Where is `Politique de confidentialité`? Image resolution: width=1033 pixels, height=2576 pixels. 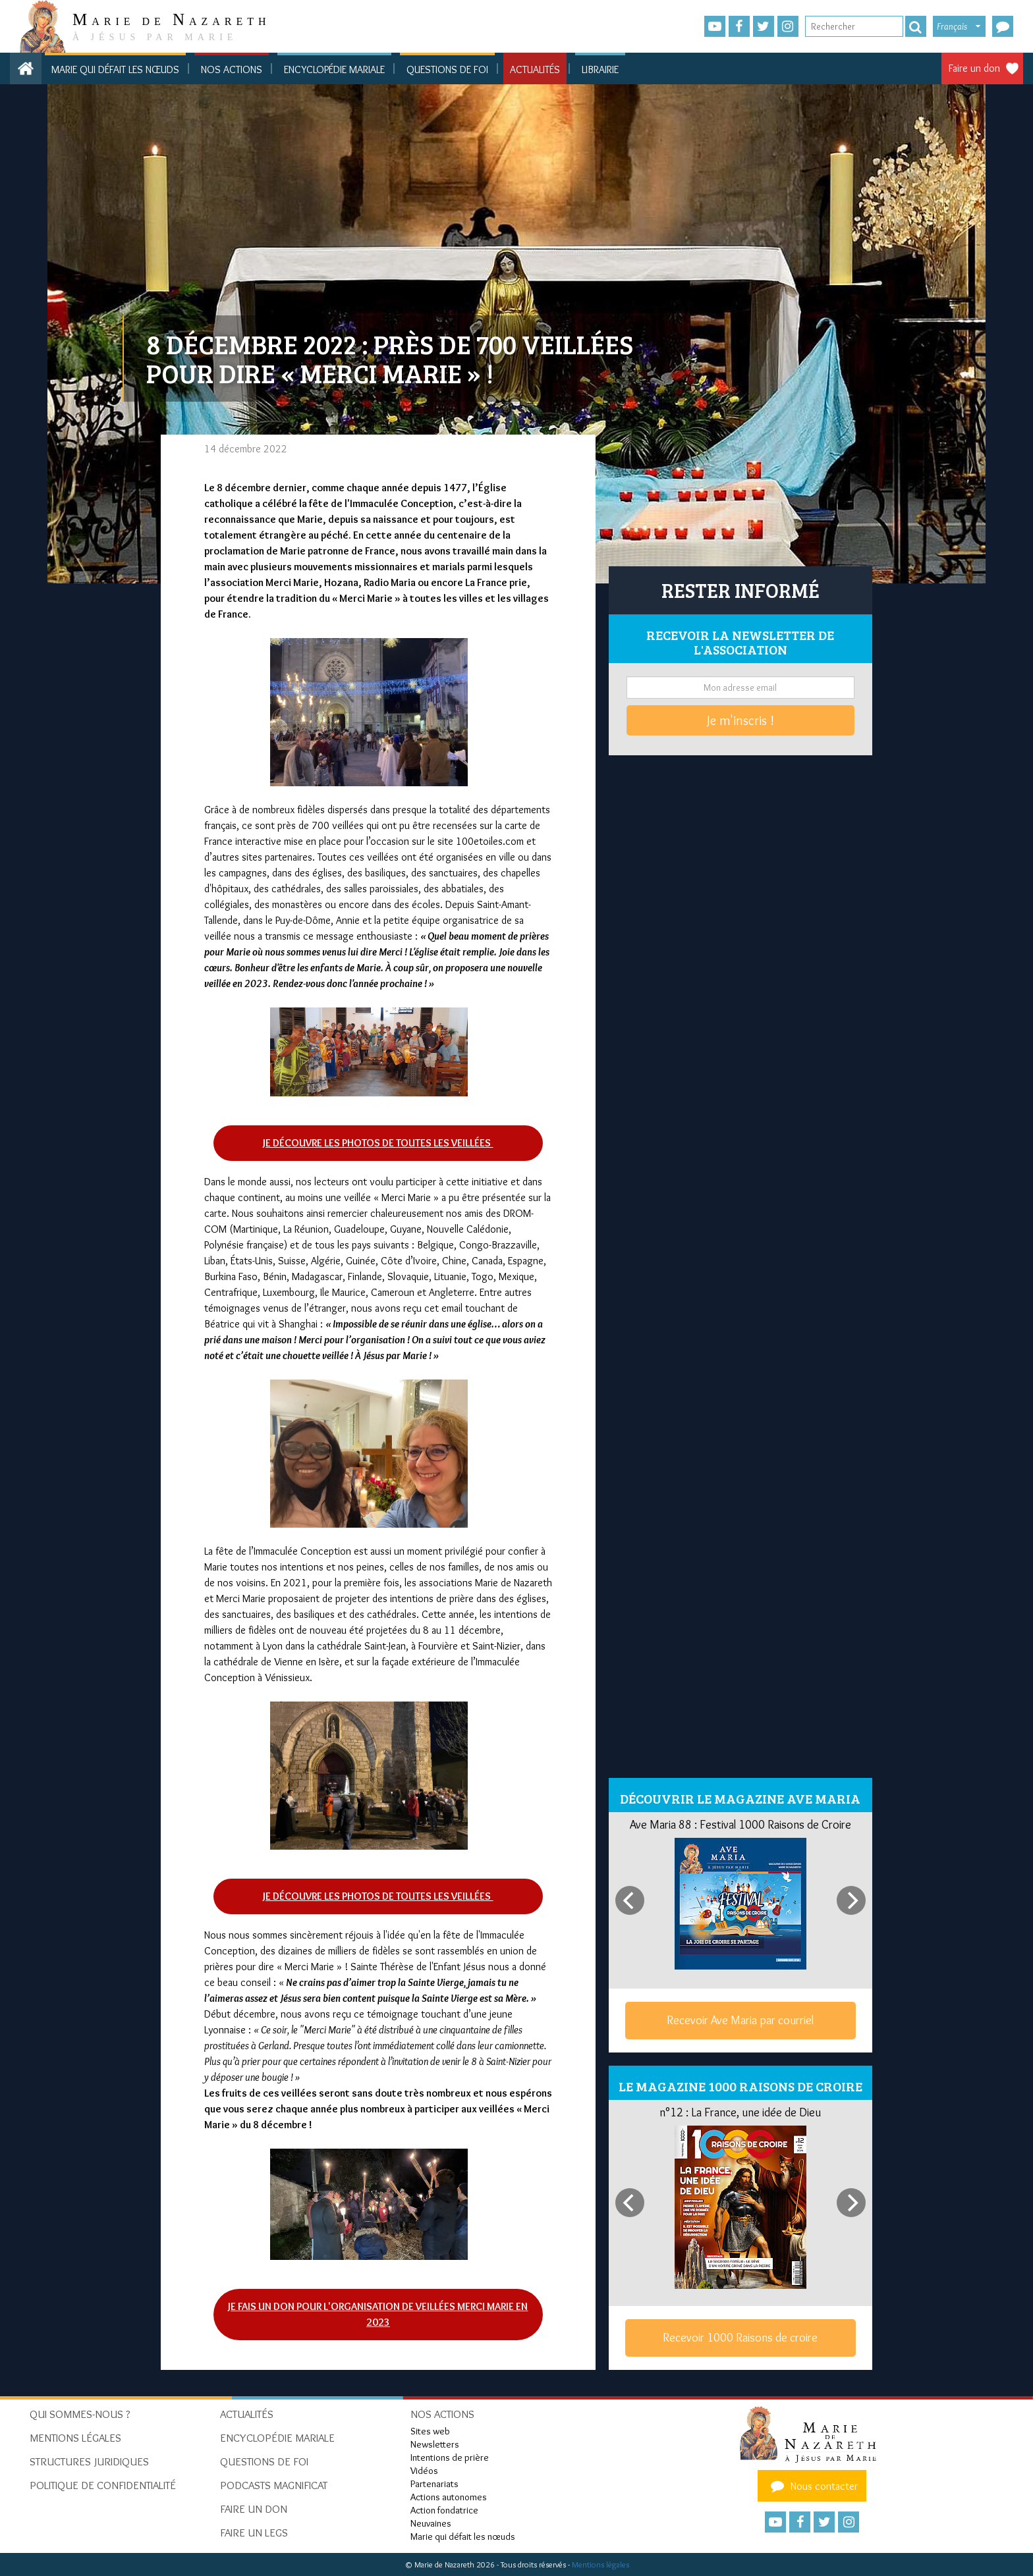 Politique de confidentialité is located at coordinates (103, 2485).